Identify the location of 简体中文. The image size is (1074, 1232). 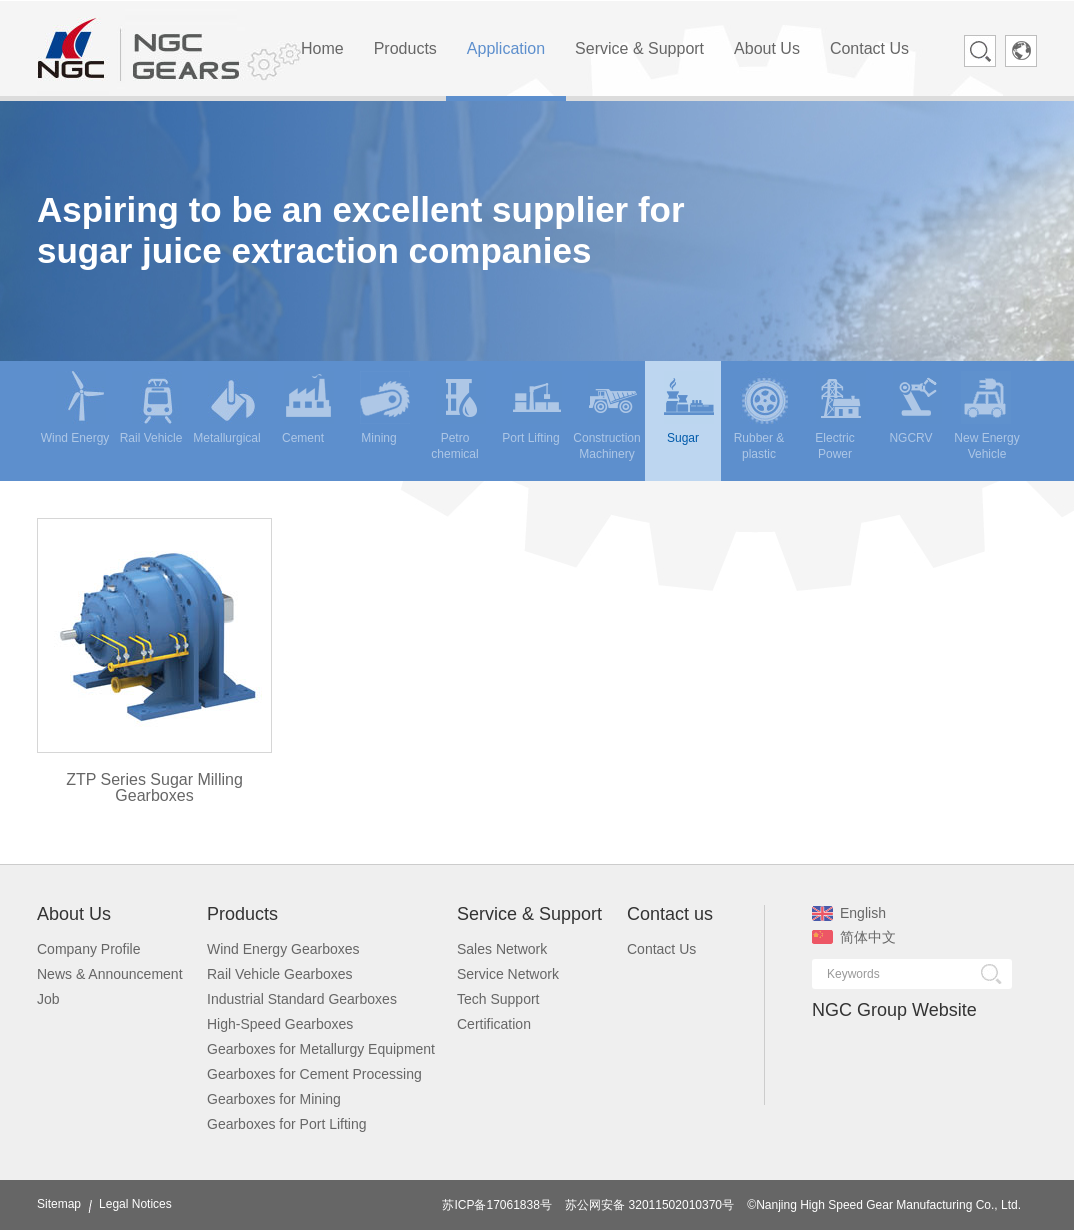
(854, 937).